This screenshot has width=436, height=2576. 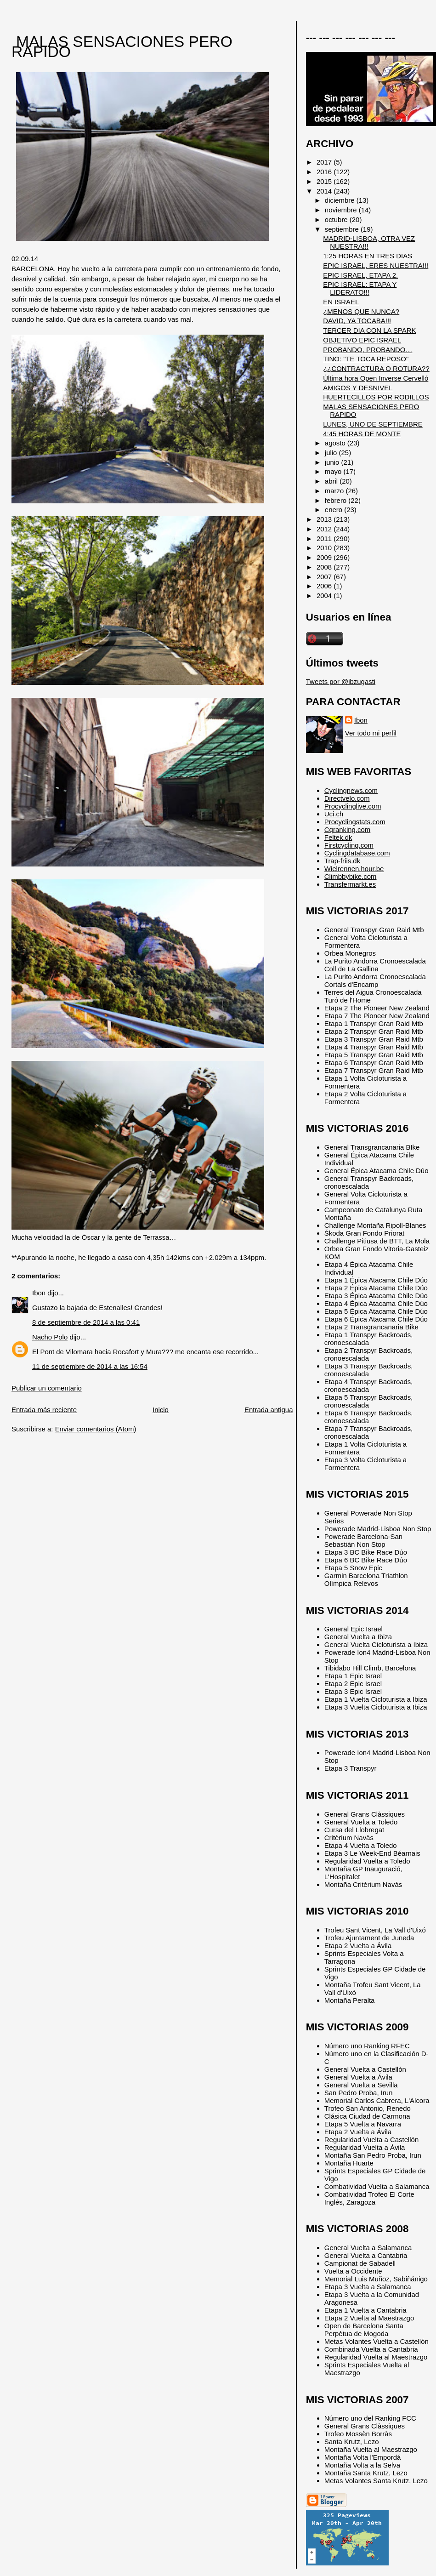 What do you see at coordinates (44, 1409) in the screenshot?
I see `Entrada más reciente` at bounding box center [44, 1409].